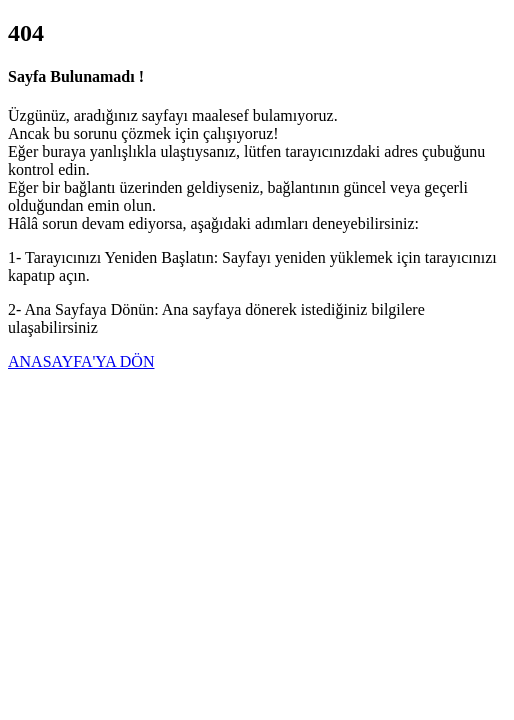 The width and height of the screenshot is (514, 720). Describe the element at coordinates (81, 361) in the screenshot. I see `ANASAYFA'YA DÖN` at that location.